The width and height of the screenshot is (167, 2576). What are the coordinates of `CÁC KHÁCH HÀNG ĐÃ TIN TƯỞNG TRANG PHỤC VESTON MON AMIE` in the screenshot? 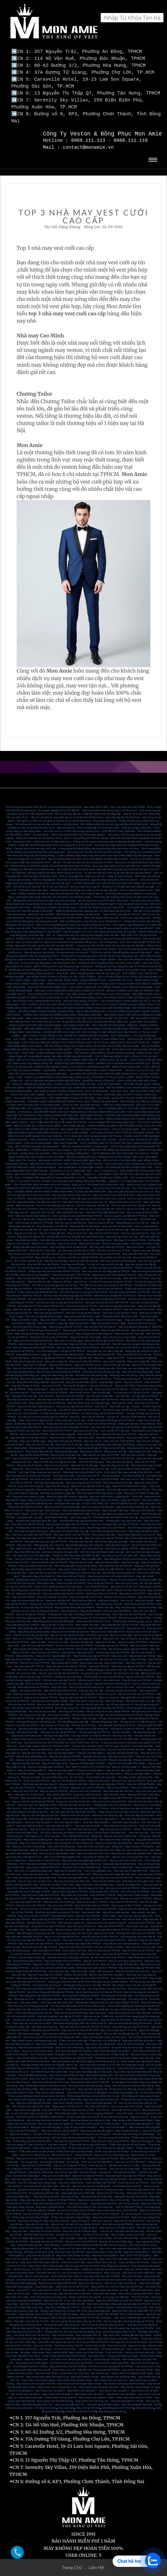 It's located at (111, 983).